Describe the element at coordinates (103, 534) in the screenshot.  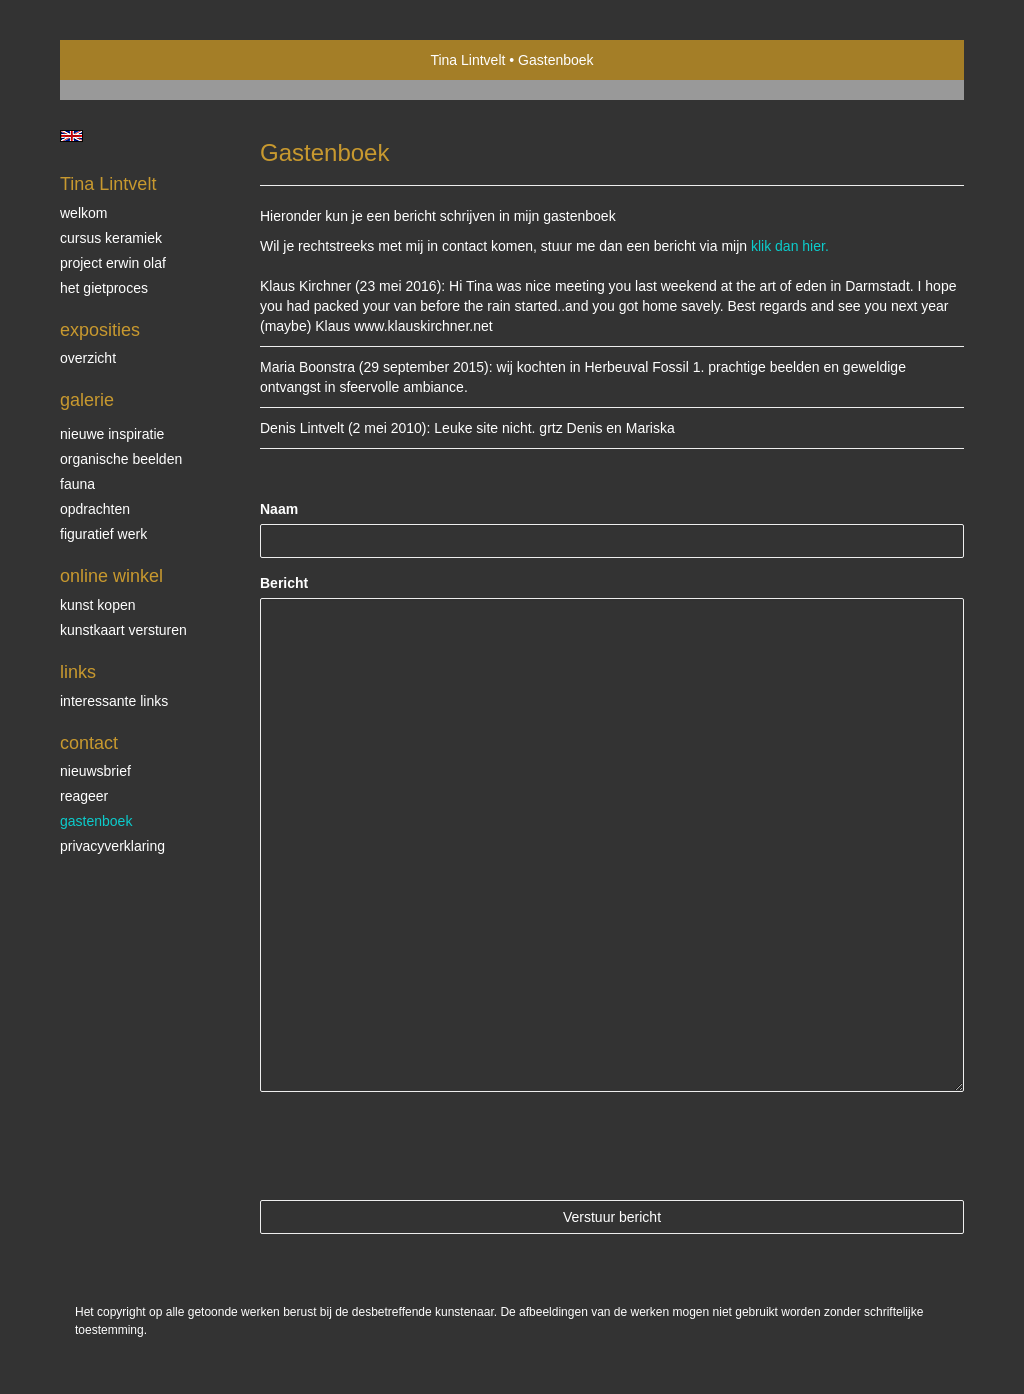
I see `Figuratief werk` at that location.